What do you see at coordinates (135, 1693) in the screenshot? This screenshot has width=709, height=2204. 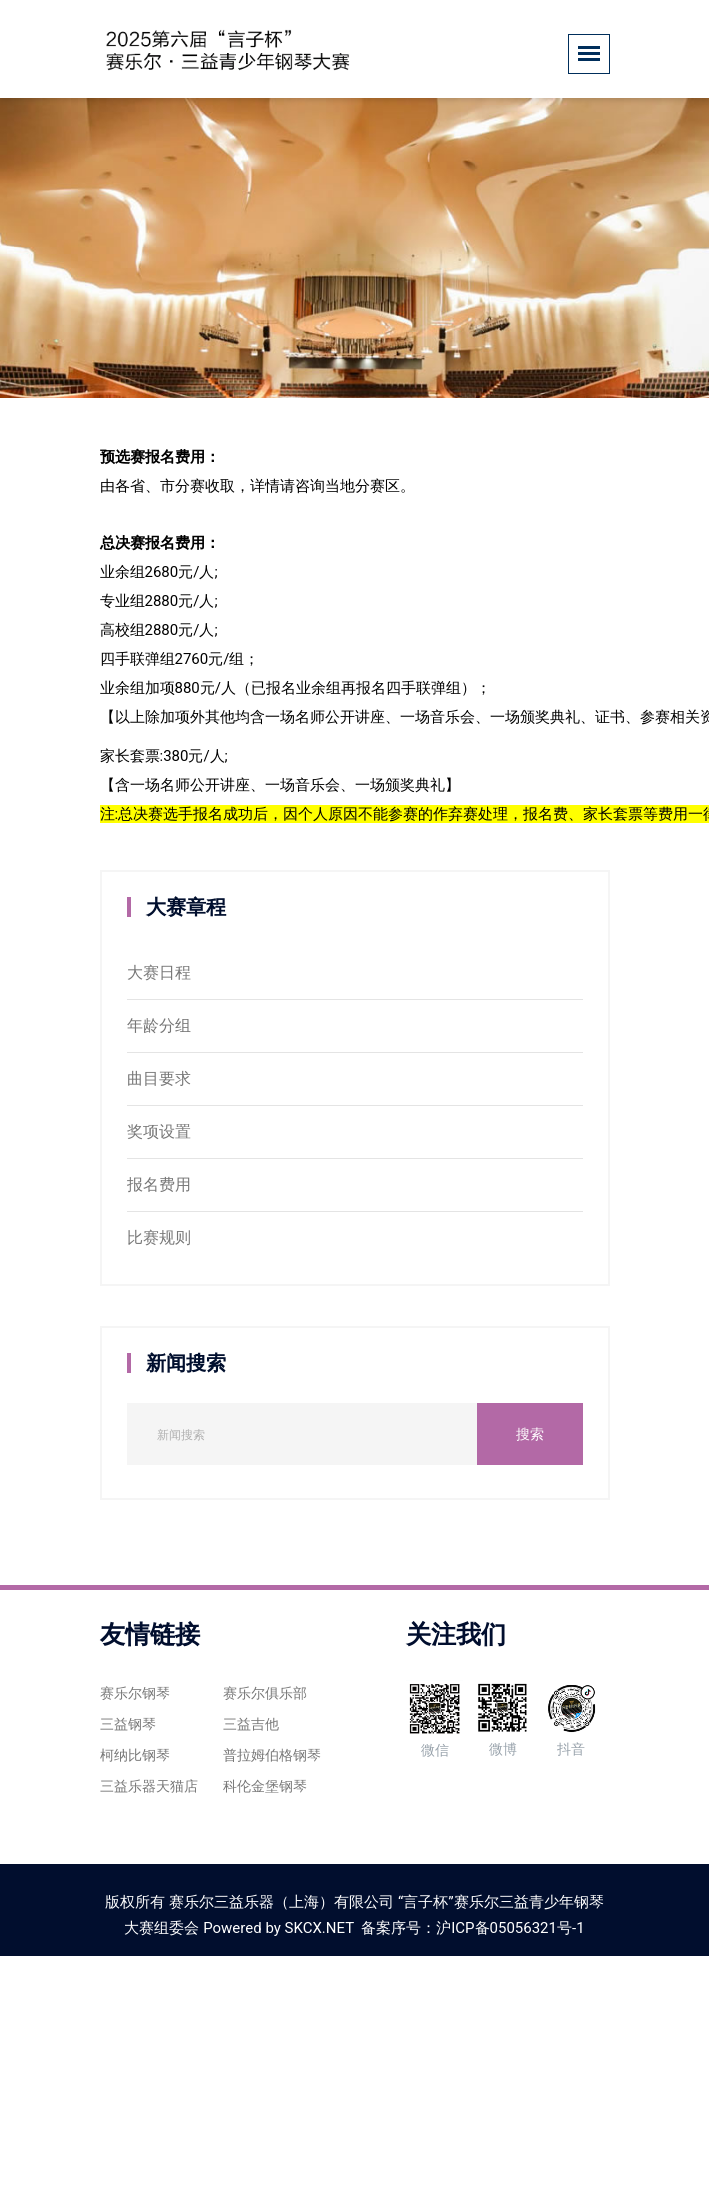 I see `赛乐尔钢琴` at bounding box center [135, 1693].